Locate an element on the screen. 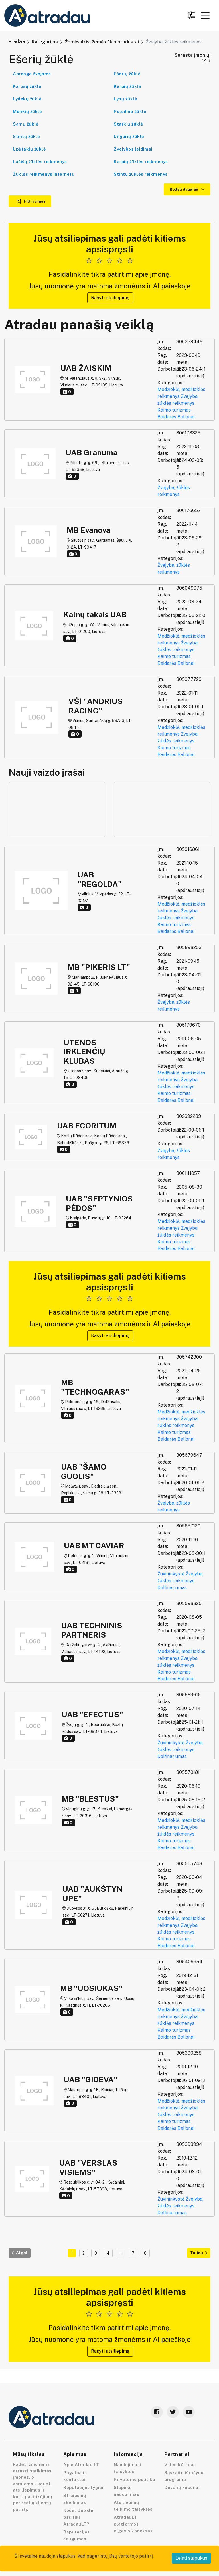 The width and height of the screenshot is (219, 2576). Menkių žūklė is located at coordinates (27, 111).